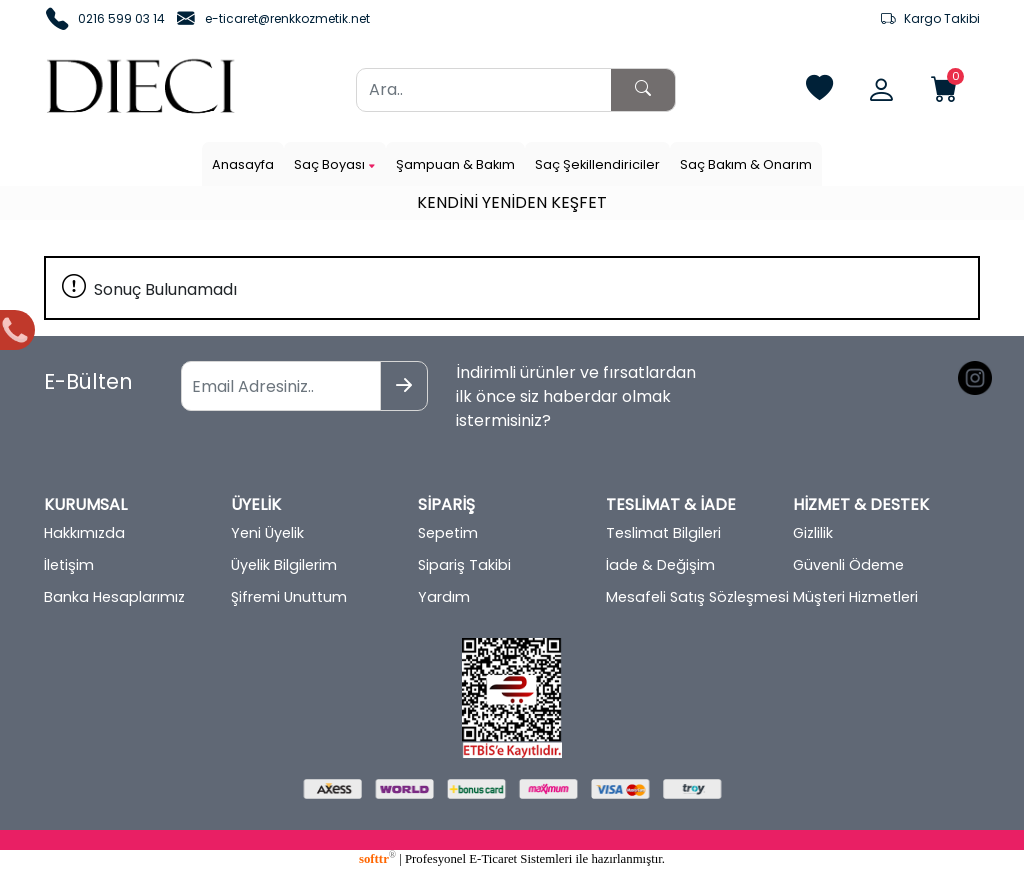 The height and width of the screenshot is (876, 1024). What do you see at coordinates (284, 565) in the screenshot?
I see `Üyelik Bilgilerim` at bounding box center [284, 565].